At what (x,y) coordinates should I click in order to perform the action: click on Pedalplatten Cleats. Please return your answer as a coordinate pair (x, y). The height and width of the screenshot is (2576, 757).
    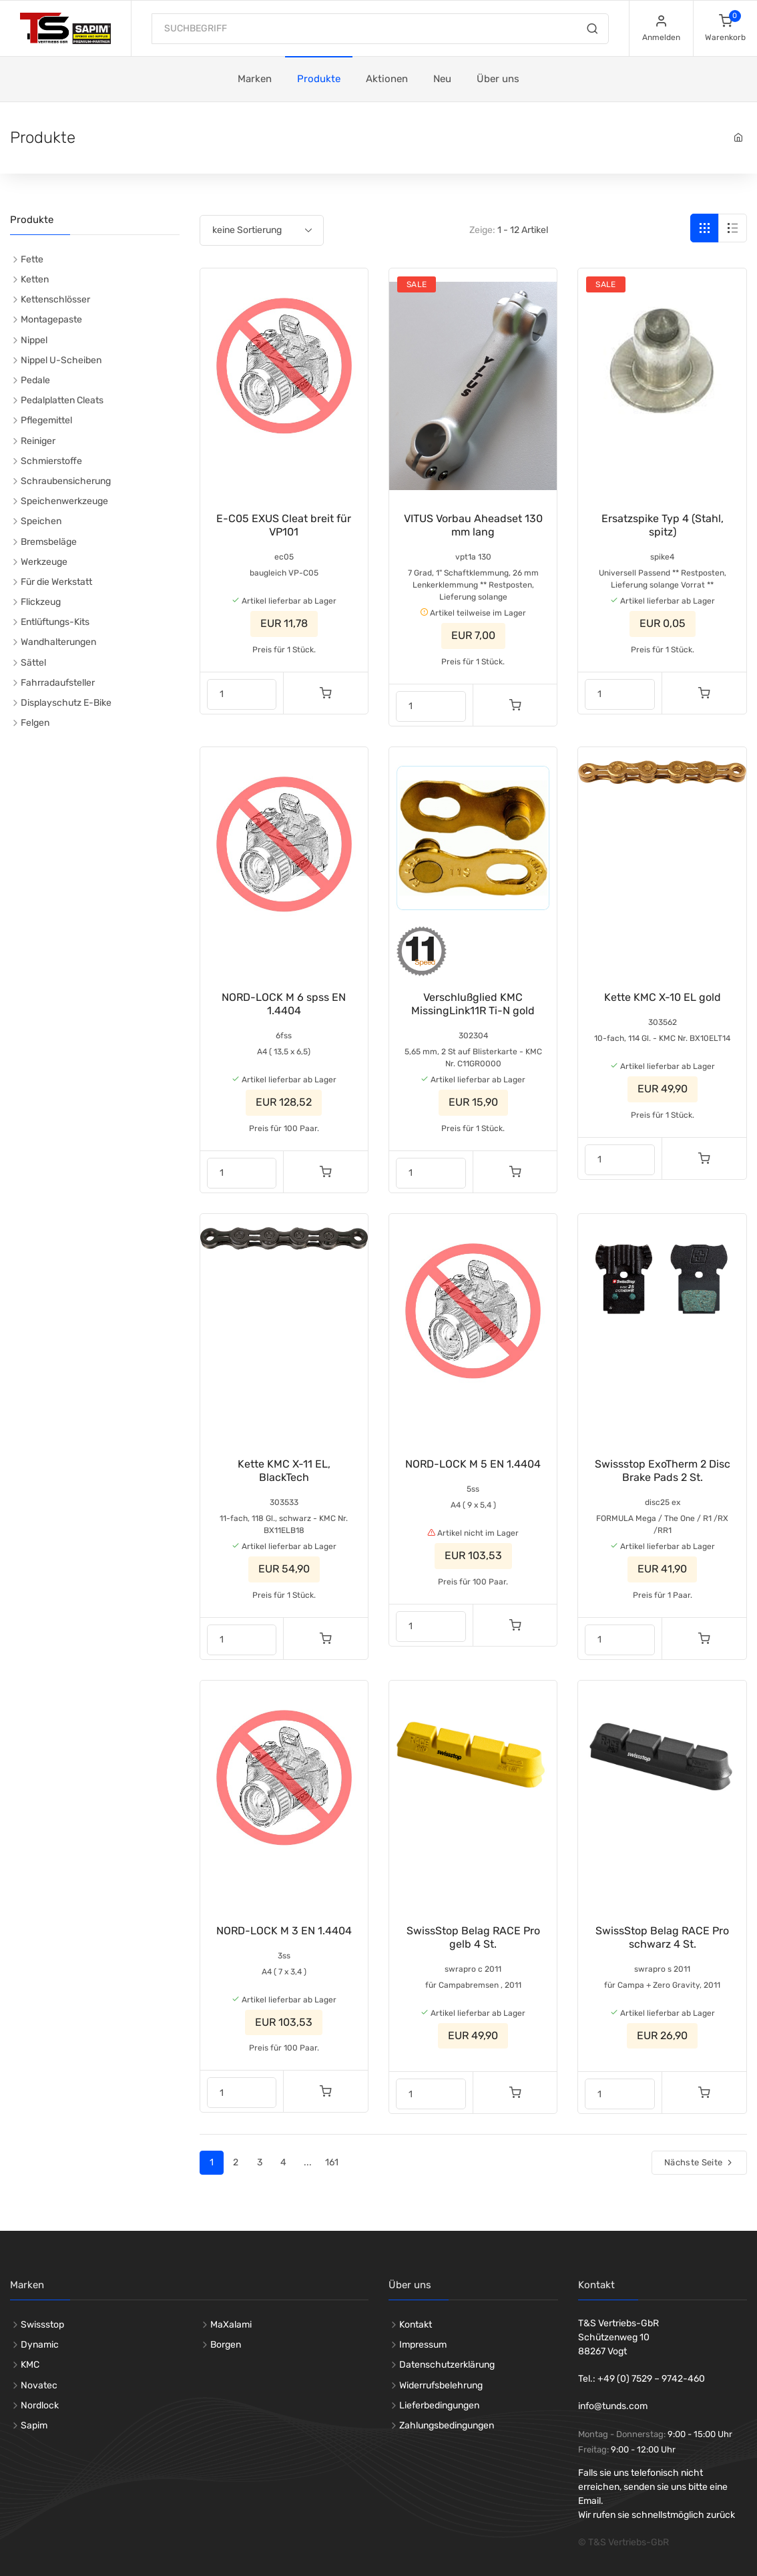
    Looking at the image, I should click on (62, 400).